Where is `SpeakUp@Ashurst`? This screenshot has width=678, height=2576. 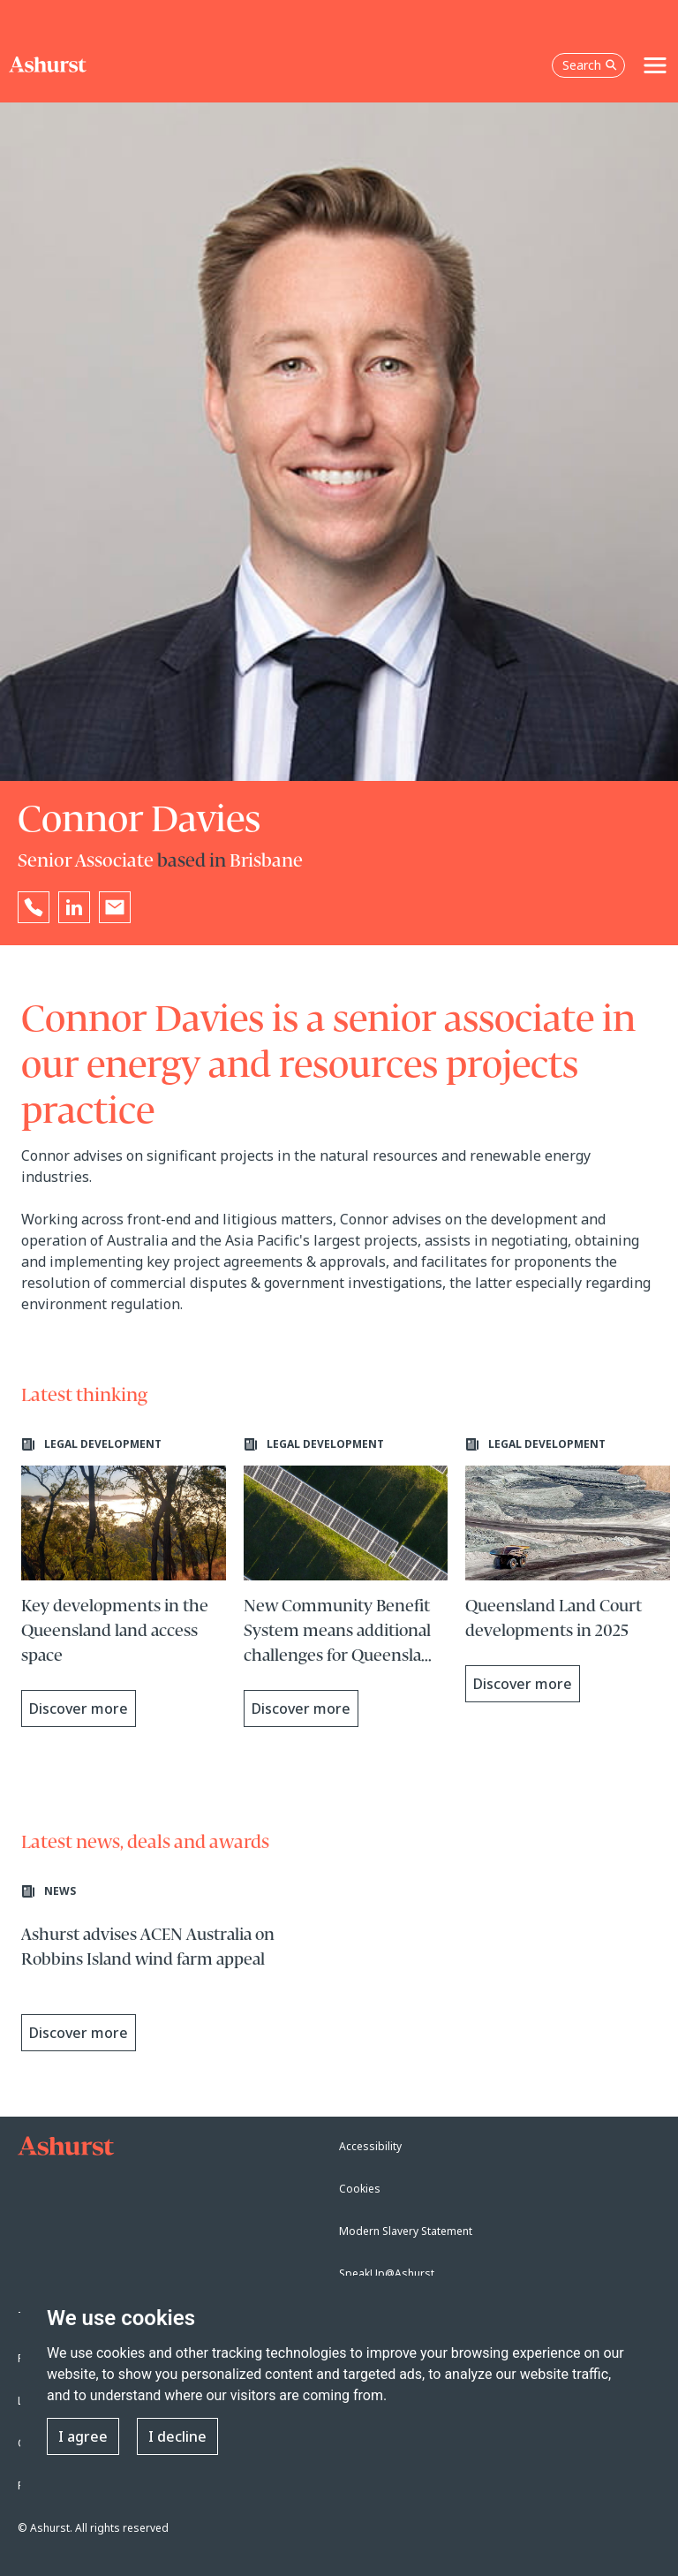 SpeakUp@Ashurst is located at coordinates (386, 2273).